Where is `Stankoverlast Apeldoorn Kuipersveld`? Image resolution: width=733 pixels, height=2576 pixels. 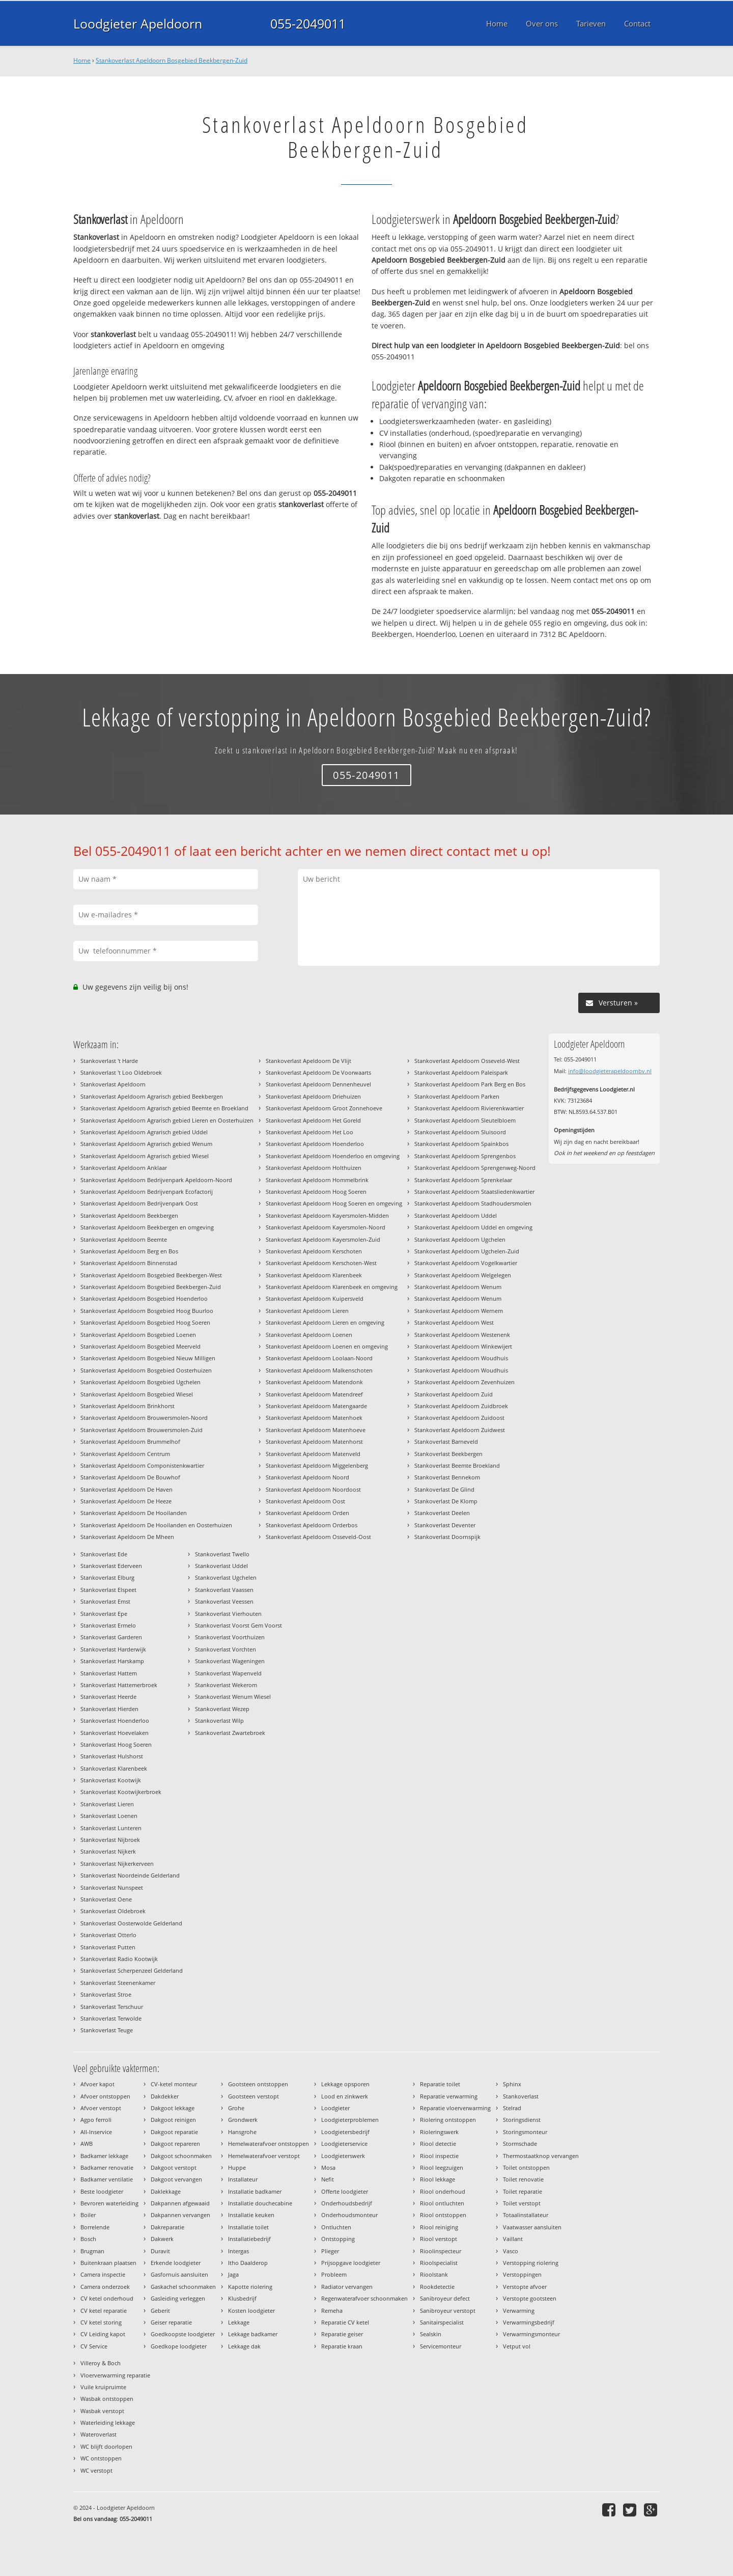
Stankoverlast Apeldoorn Kuipersveld is located at coordinates (314, 1298).